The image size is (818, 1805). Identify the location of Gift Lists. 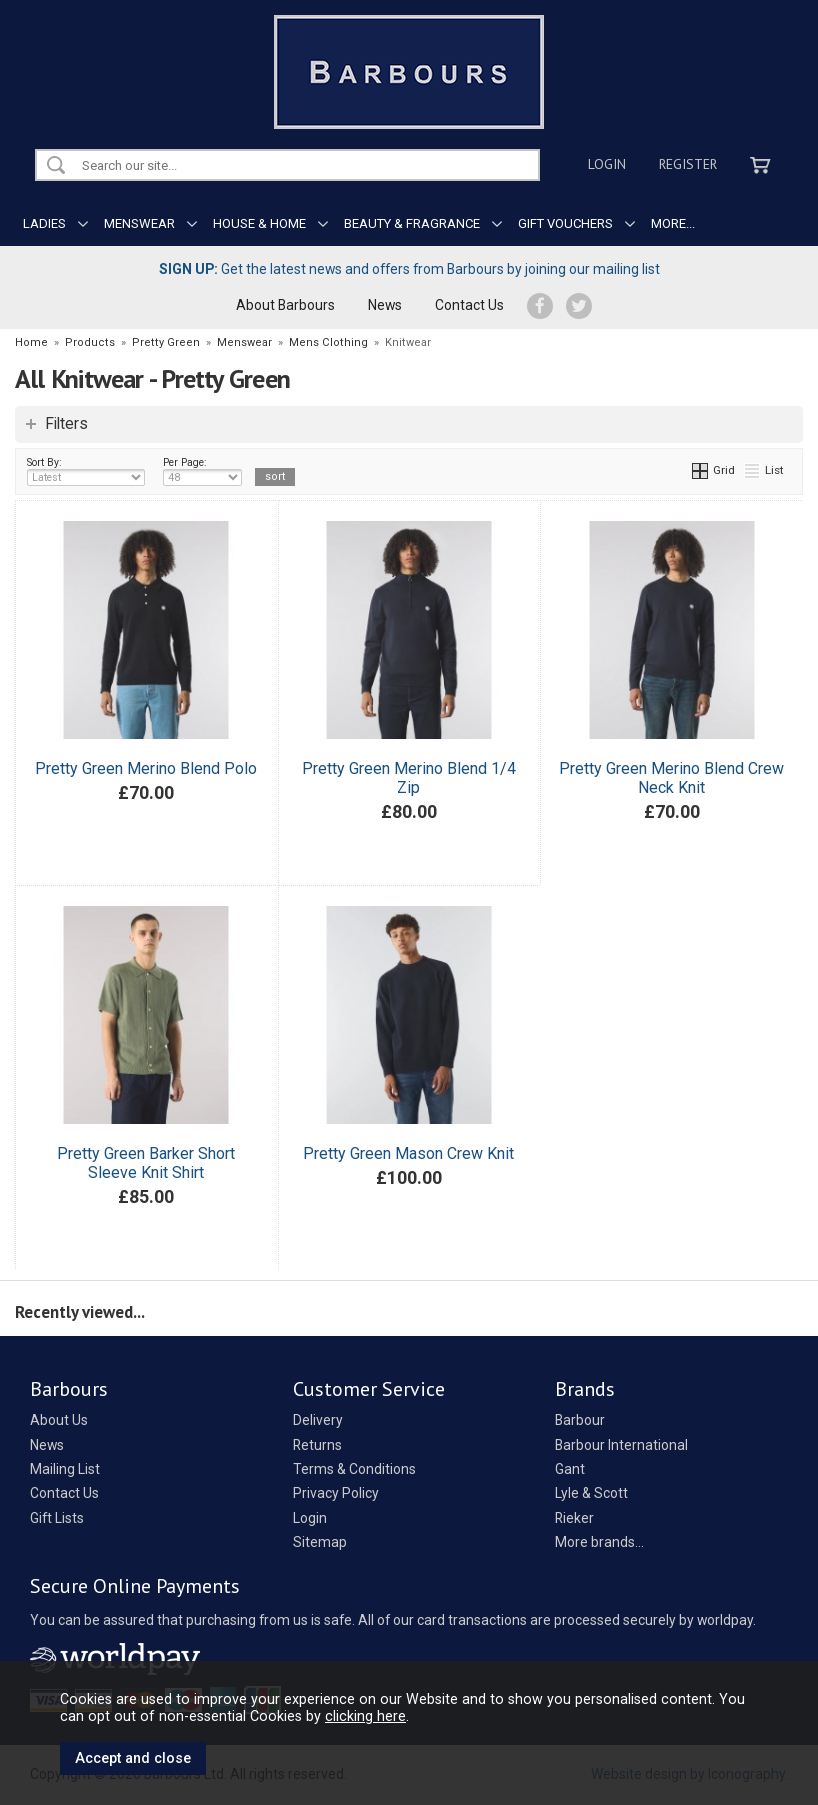
(57, 1518).